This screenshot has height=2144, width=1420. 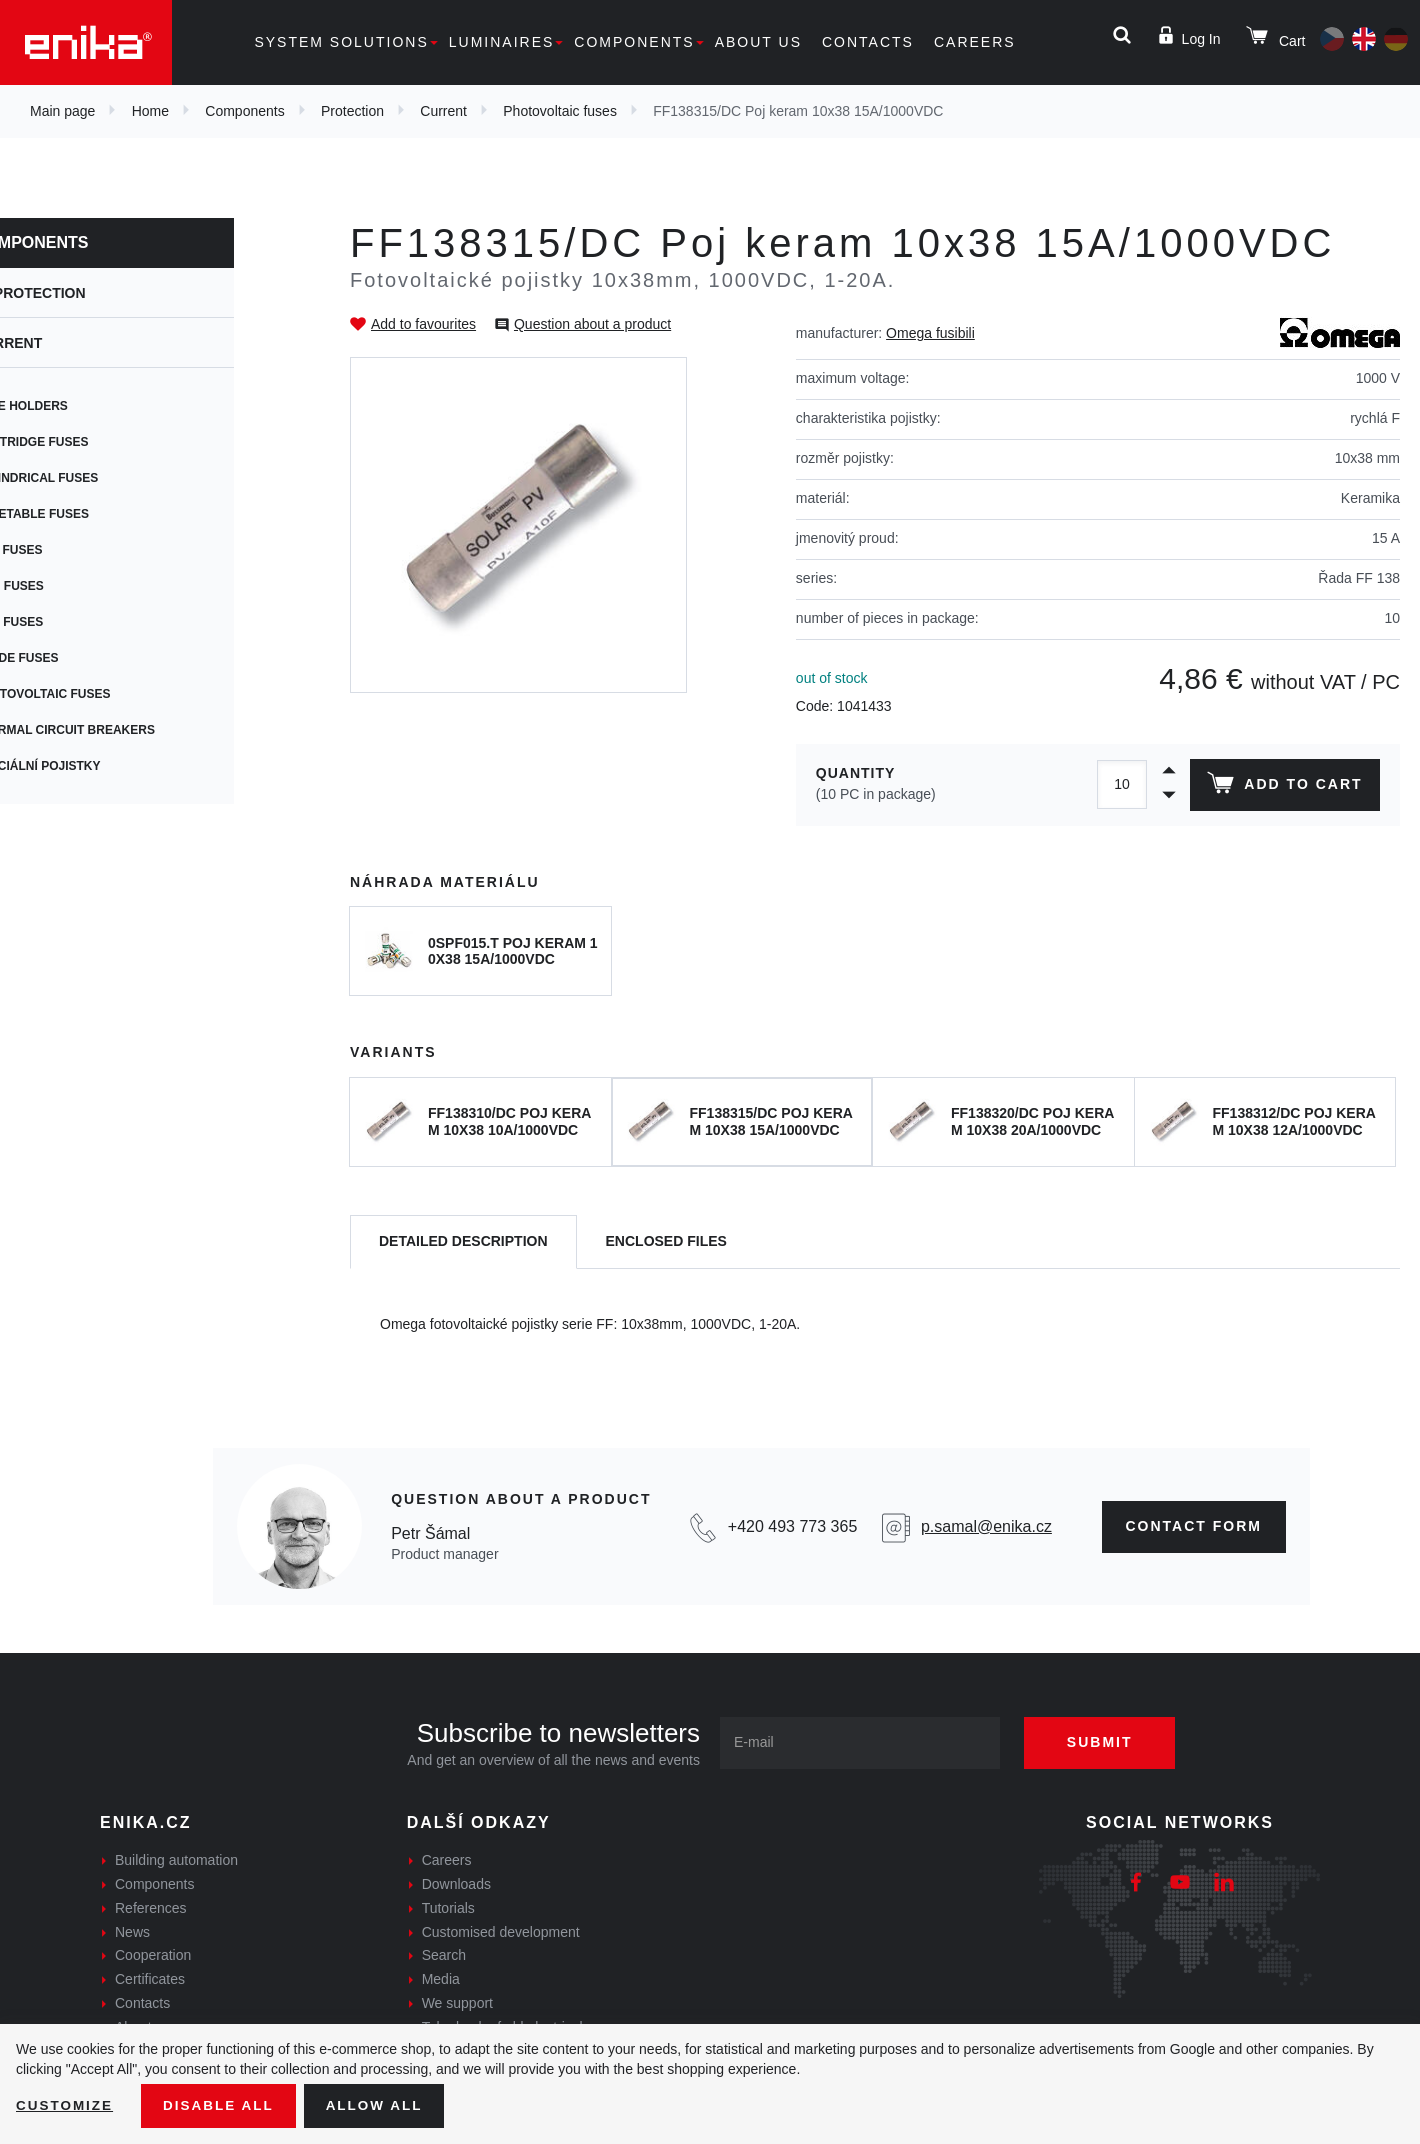 What do you see at coordinates (502, 42) in the screenshot?
I see `Luminaires` at bounding box center [502, 42].